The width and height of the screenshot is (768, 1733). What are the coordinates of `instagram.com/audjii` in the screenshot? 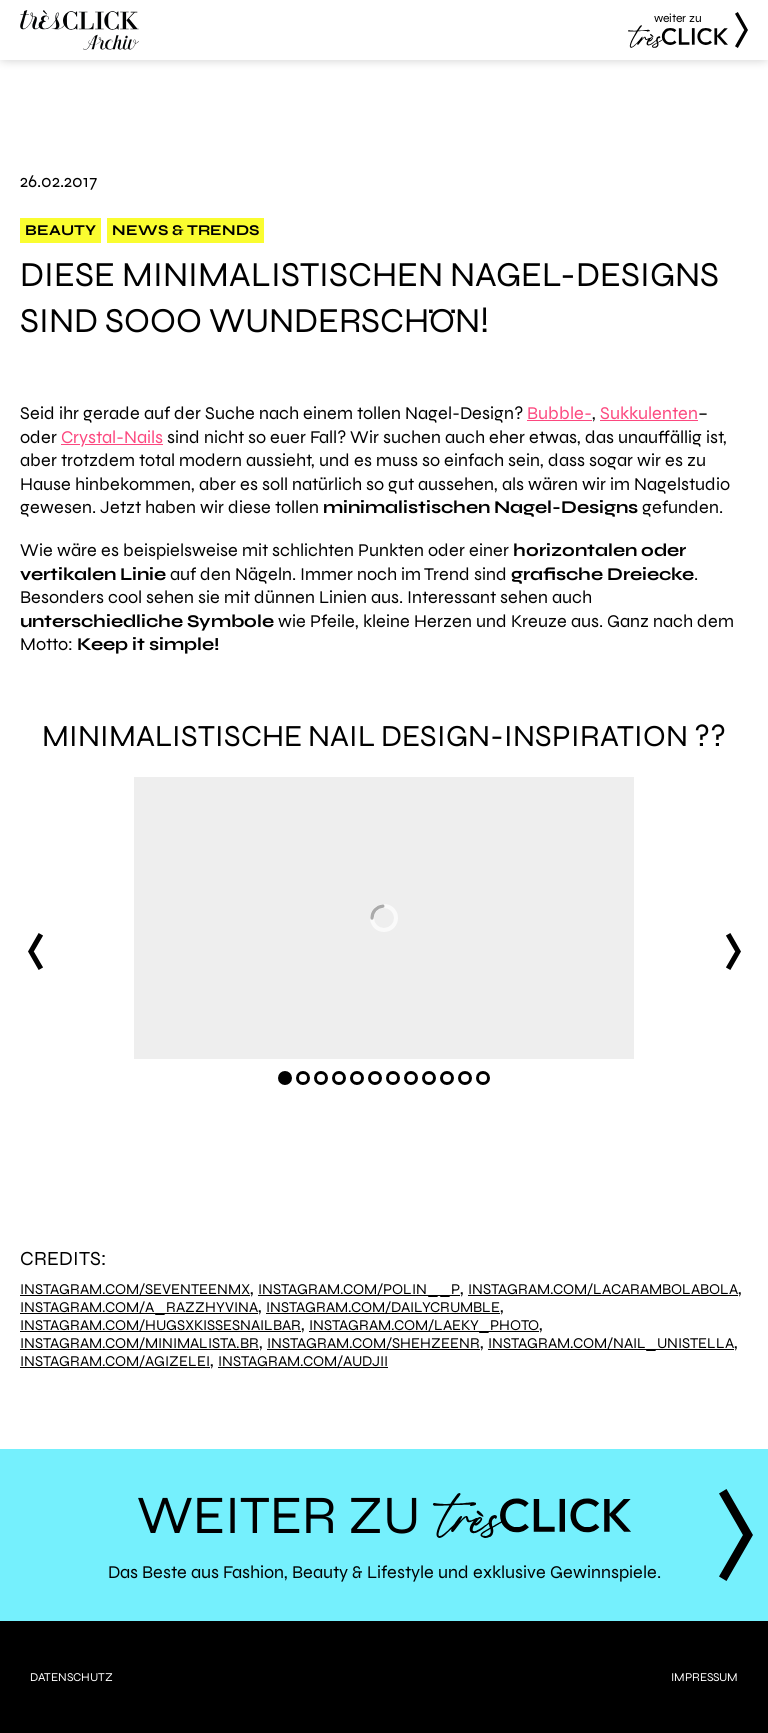 It's located at (303, 1361).